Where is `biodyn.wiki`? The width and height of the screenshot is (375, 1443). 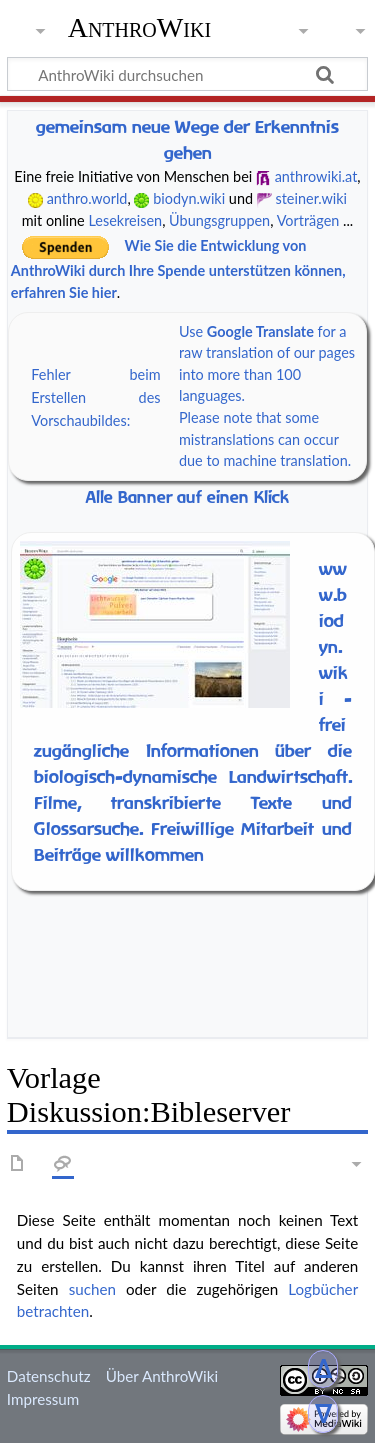
biodyn.wiki is located at coordinates (189, 198).